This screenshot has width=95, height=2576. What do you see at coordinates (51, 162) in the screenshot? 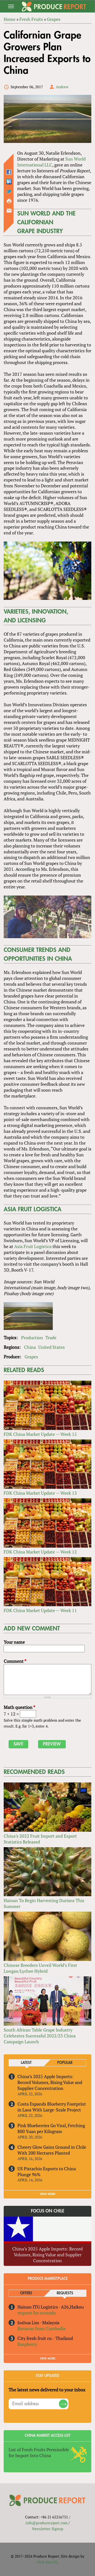
I see `Sun World International LLC` at bounding box center [51, 162].